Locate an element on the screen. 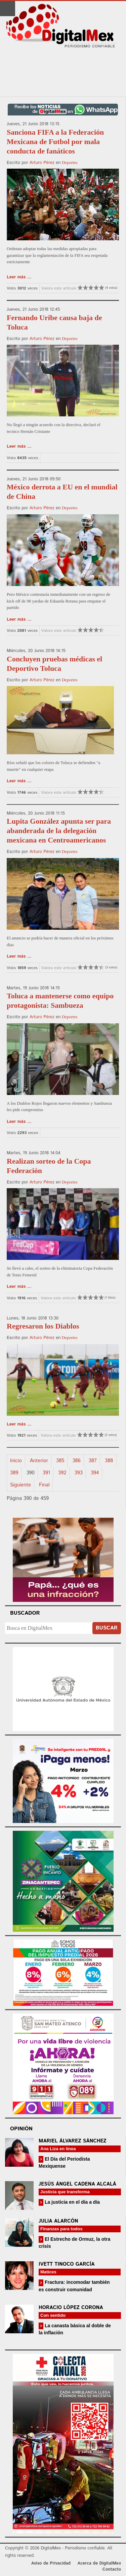 The height and width of the screenshot is (2576, 126). Ivett Tinoco García is located at coordinates (67, 2264).